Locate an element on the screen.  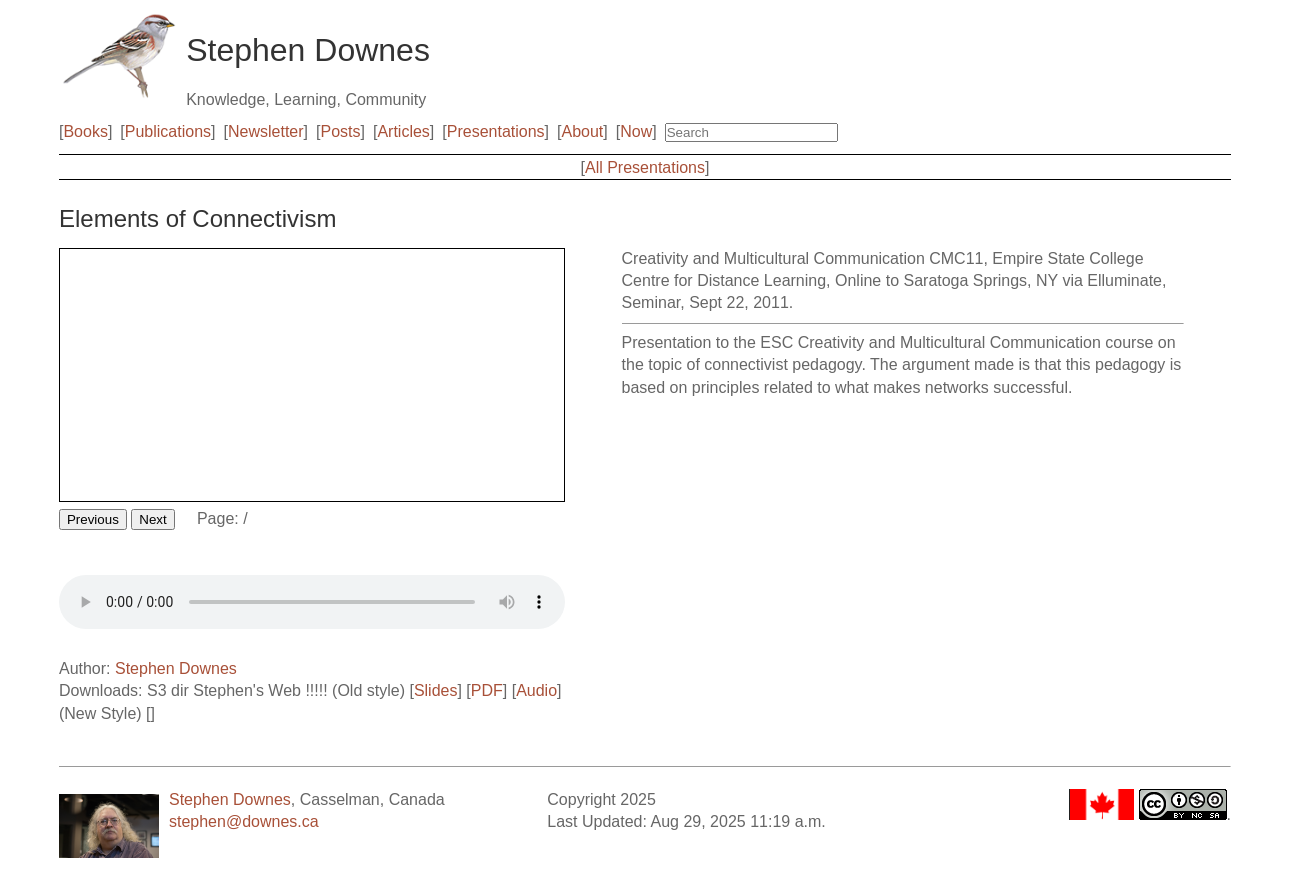
Articles is located at coordinates (403, 131).